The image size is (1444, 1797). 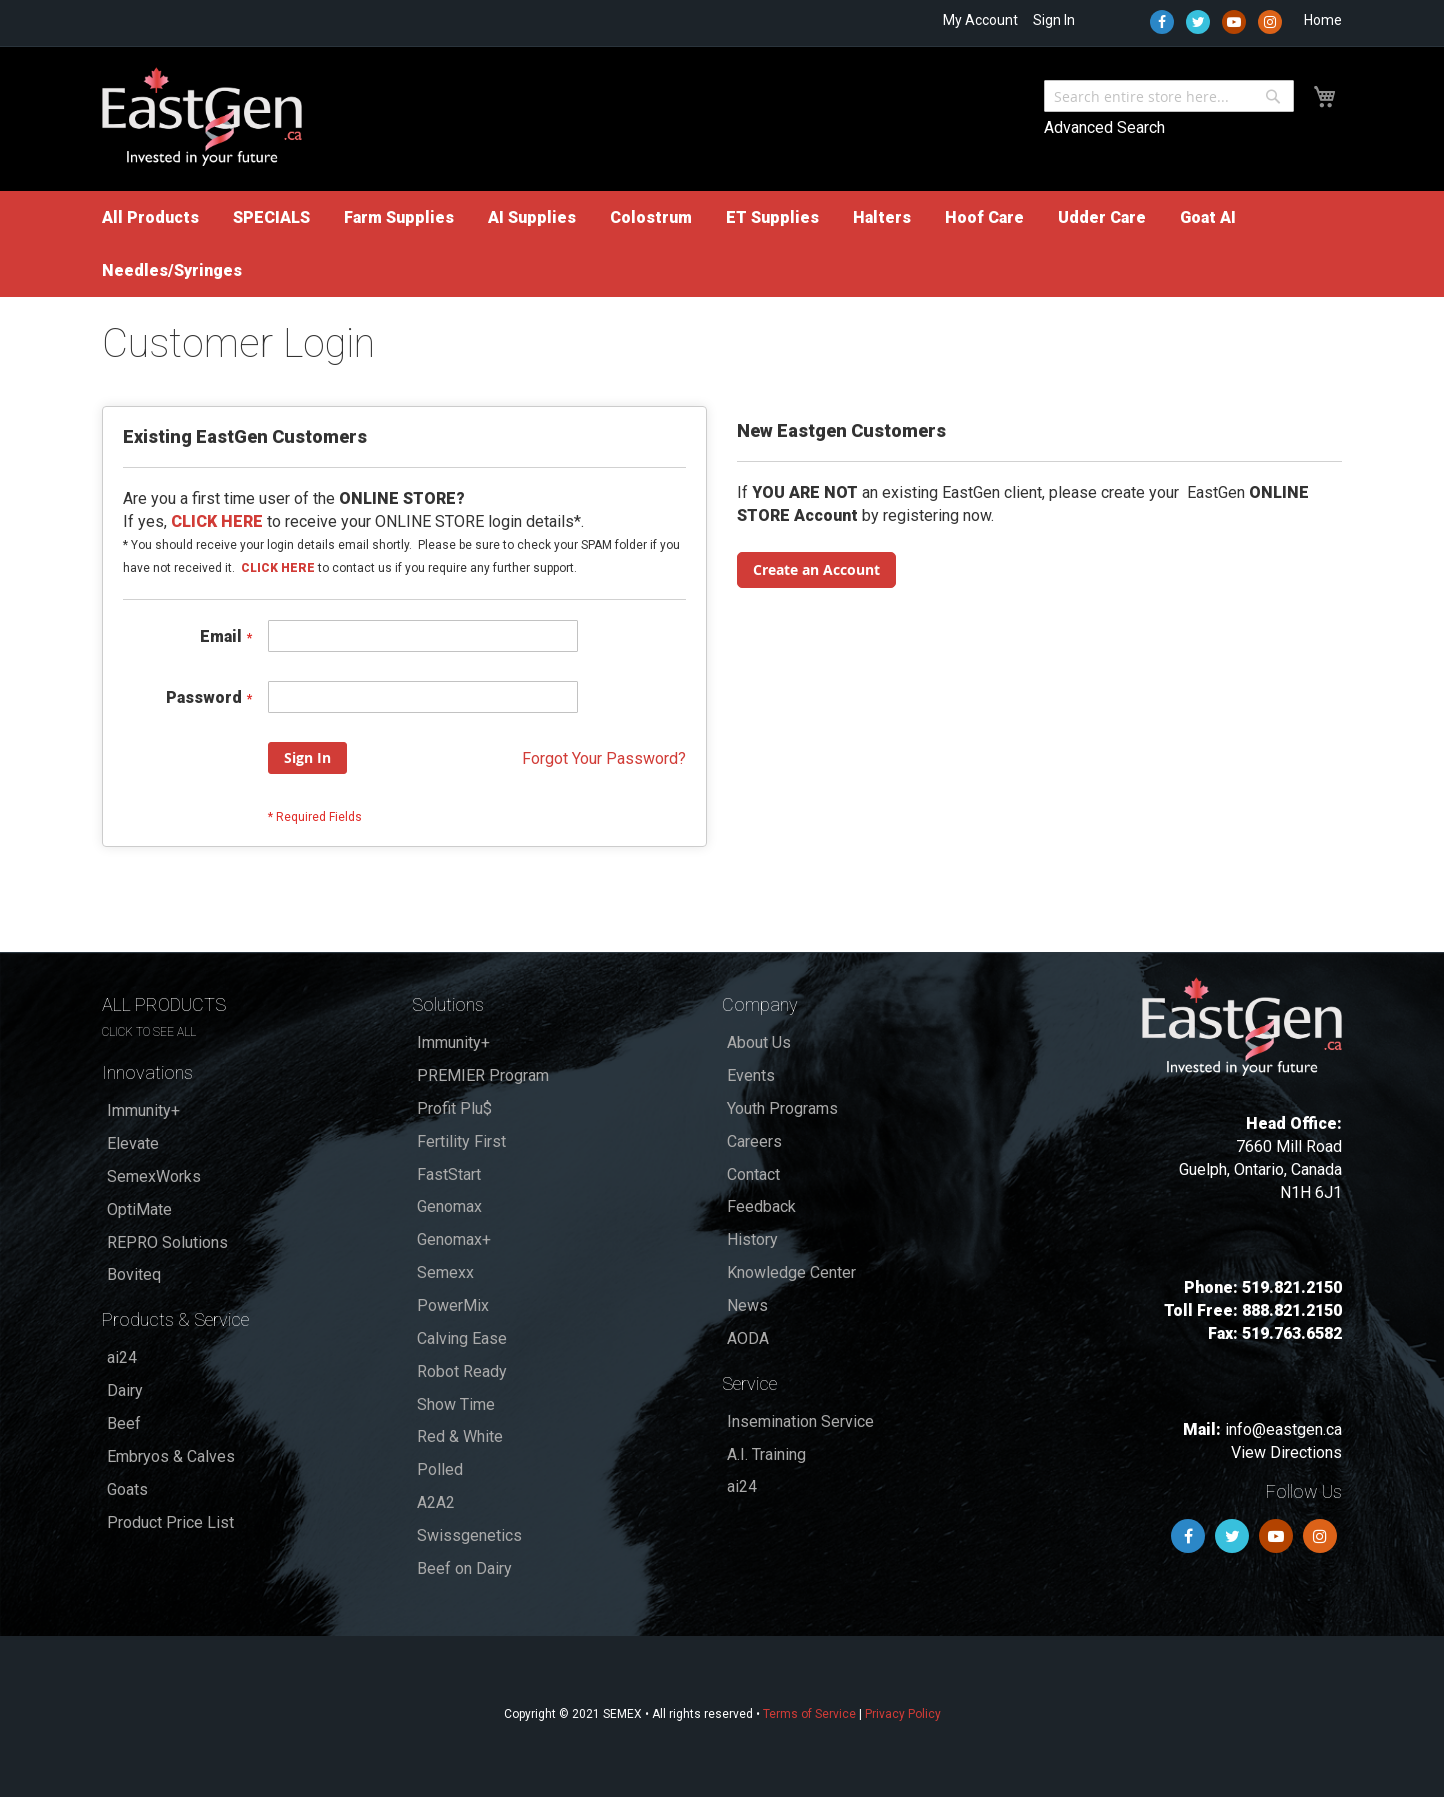 I want to click on Feedback, so click(x=761, y=1206).